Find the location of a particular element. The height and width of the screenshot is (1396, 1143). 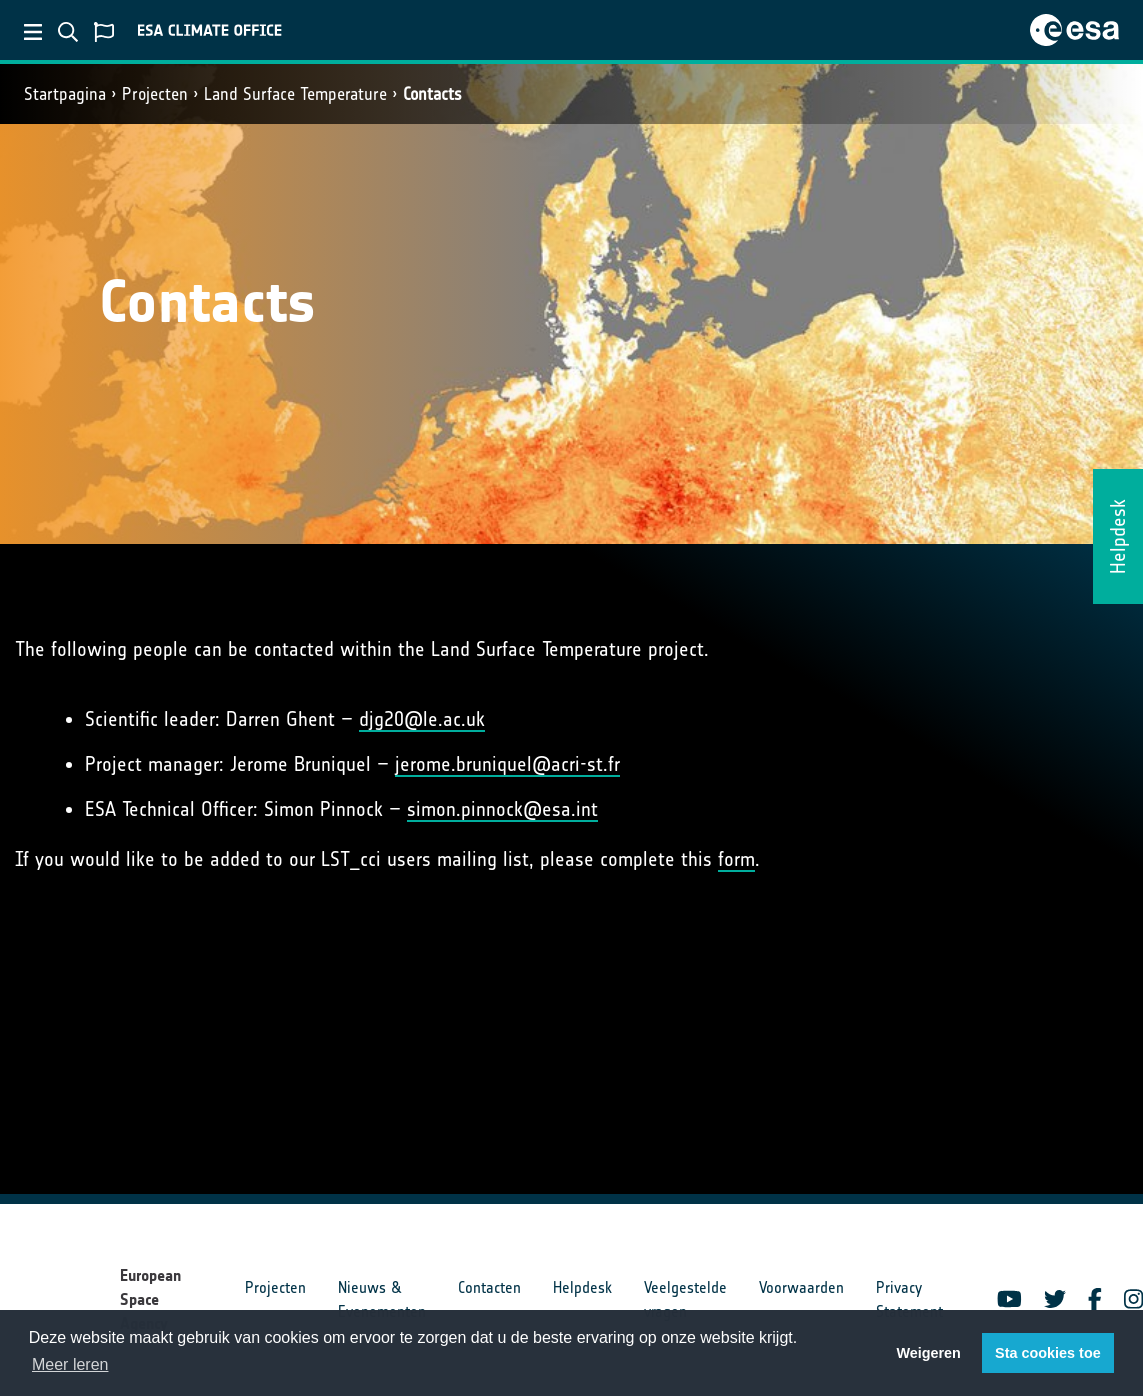

Land Surface Temperature is located at coordinates (295, 94).